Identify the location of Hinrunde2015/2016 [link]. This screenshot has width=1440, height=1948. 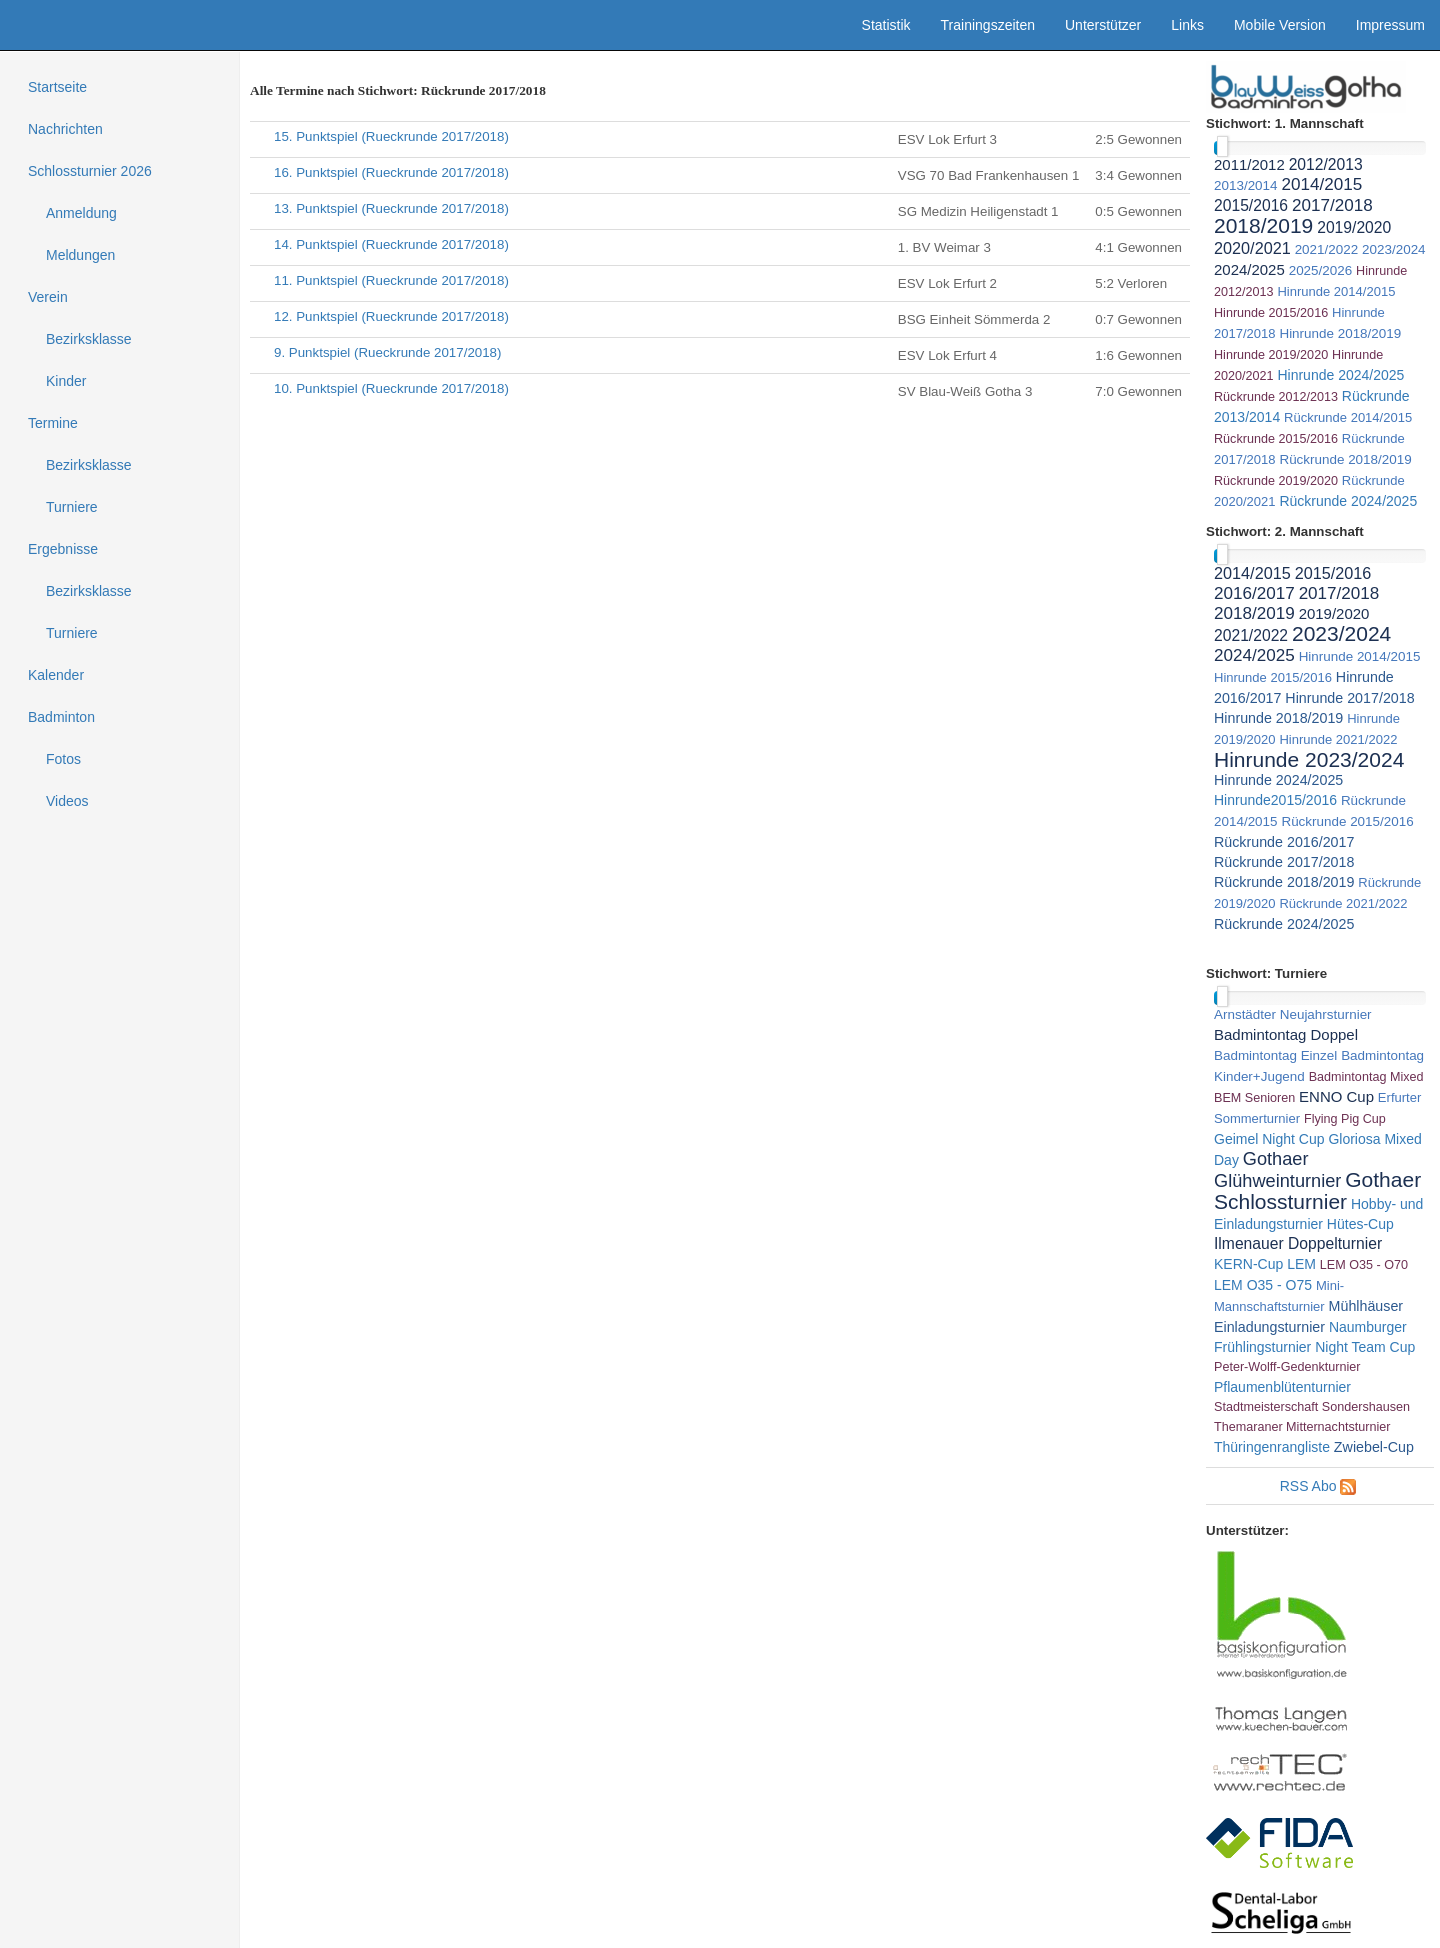
(1275, 800).